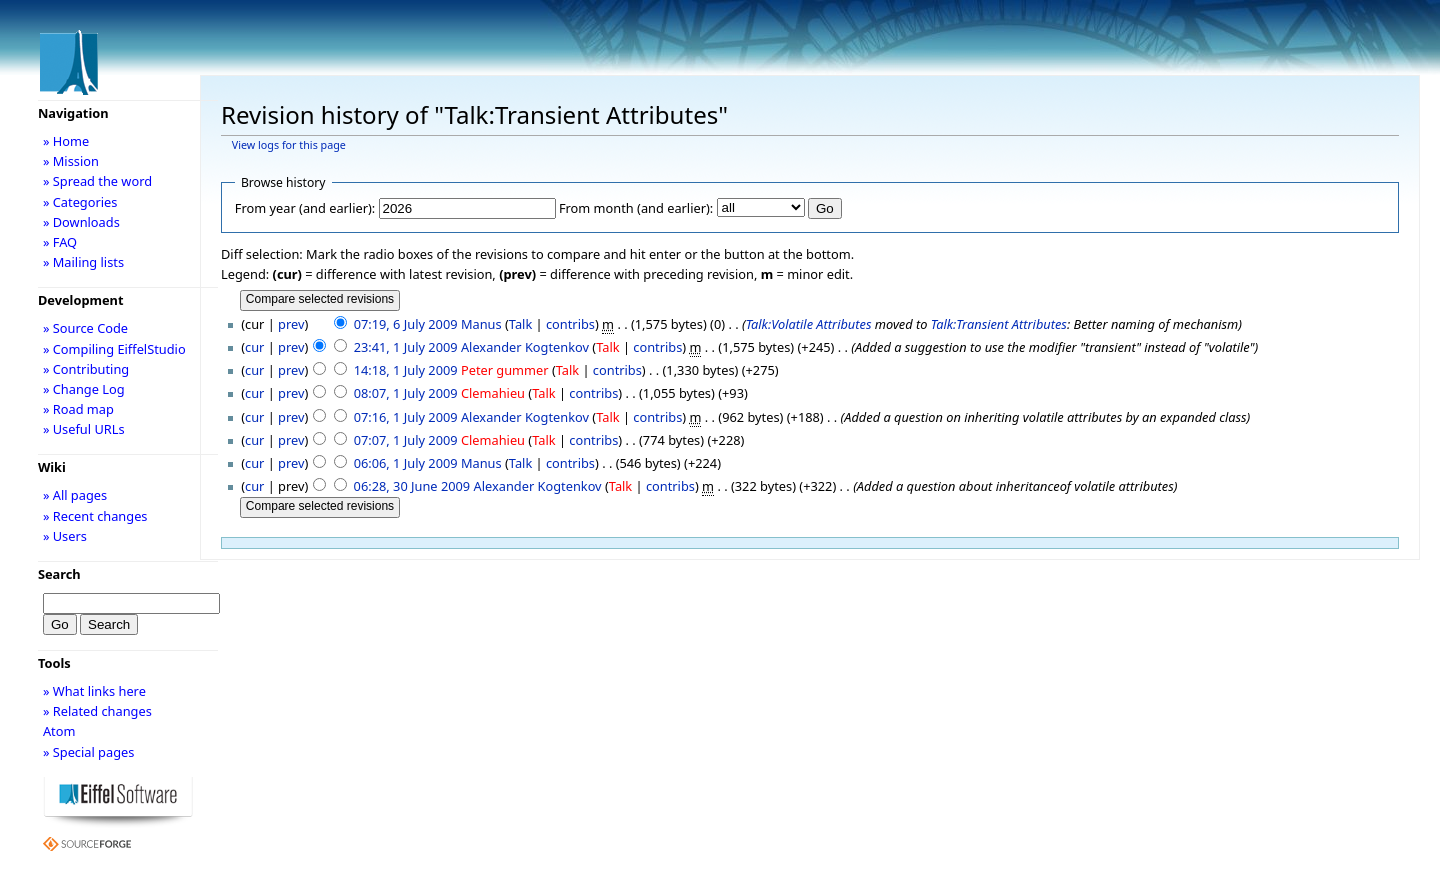 This screenshot has width=1440, height=875. Describe the element at coordinates (570, 324) in the screenshot. I see `contribs` at that location.